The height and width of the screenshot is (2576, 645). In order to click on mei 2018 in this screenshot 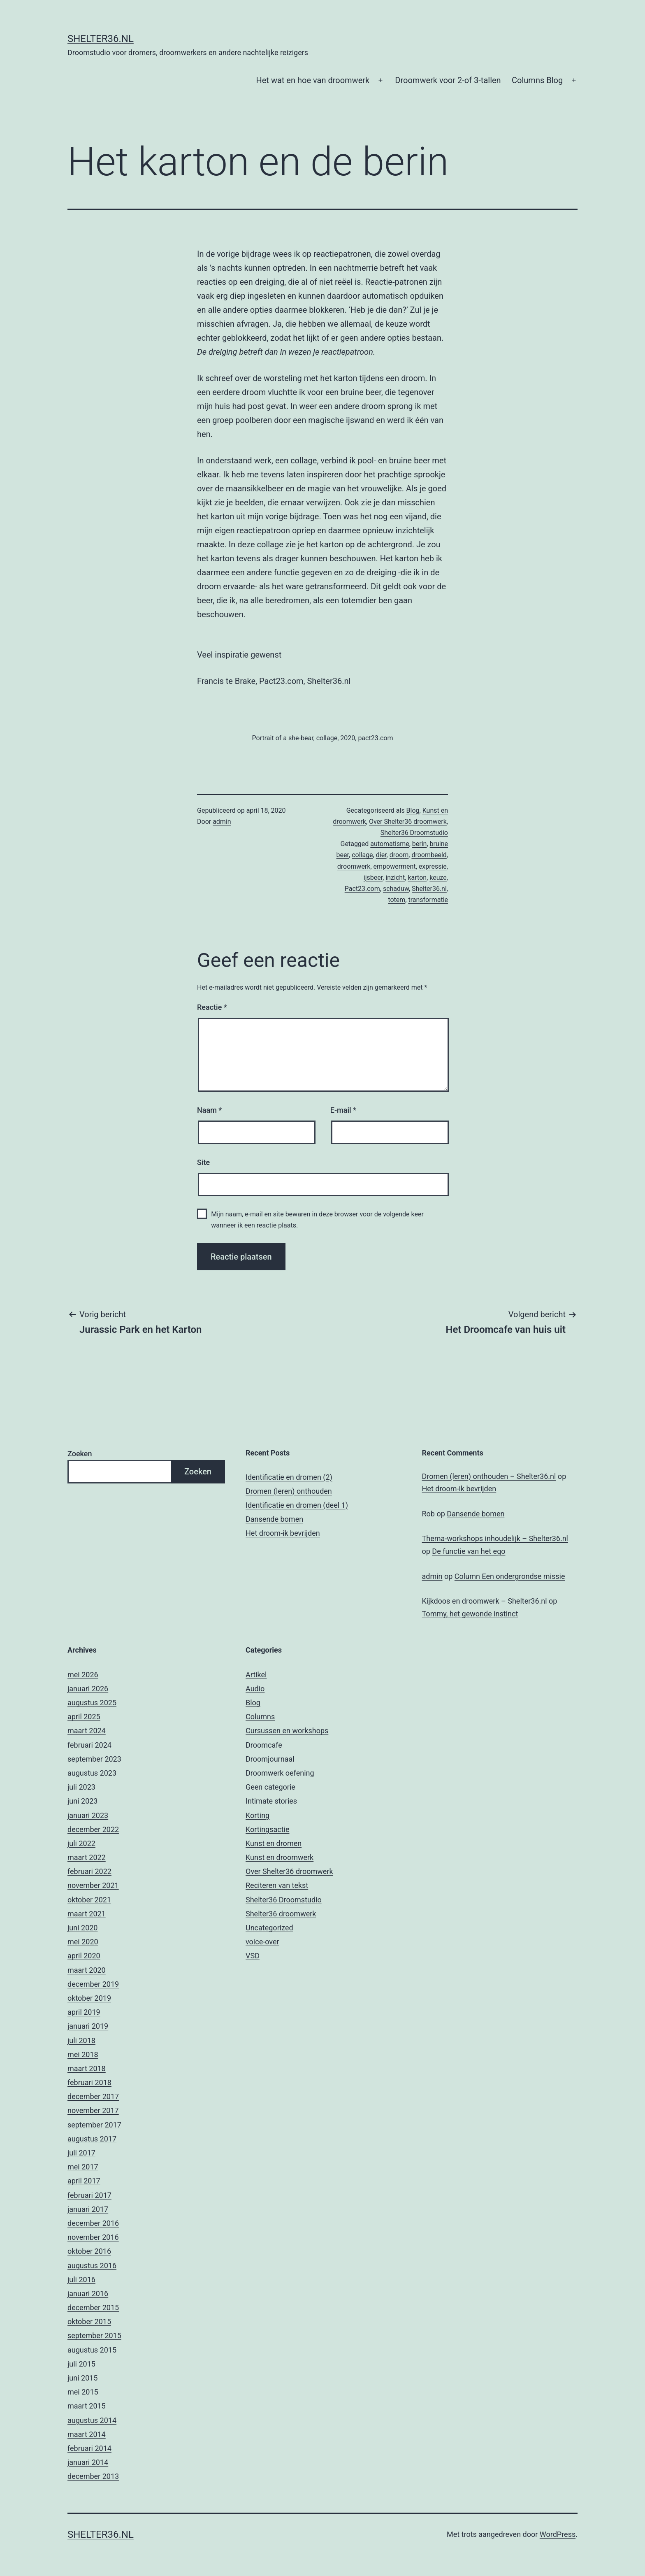, I will do `click(82, 2054)`.